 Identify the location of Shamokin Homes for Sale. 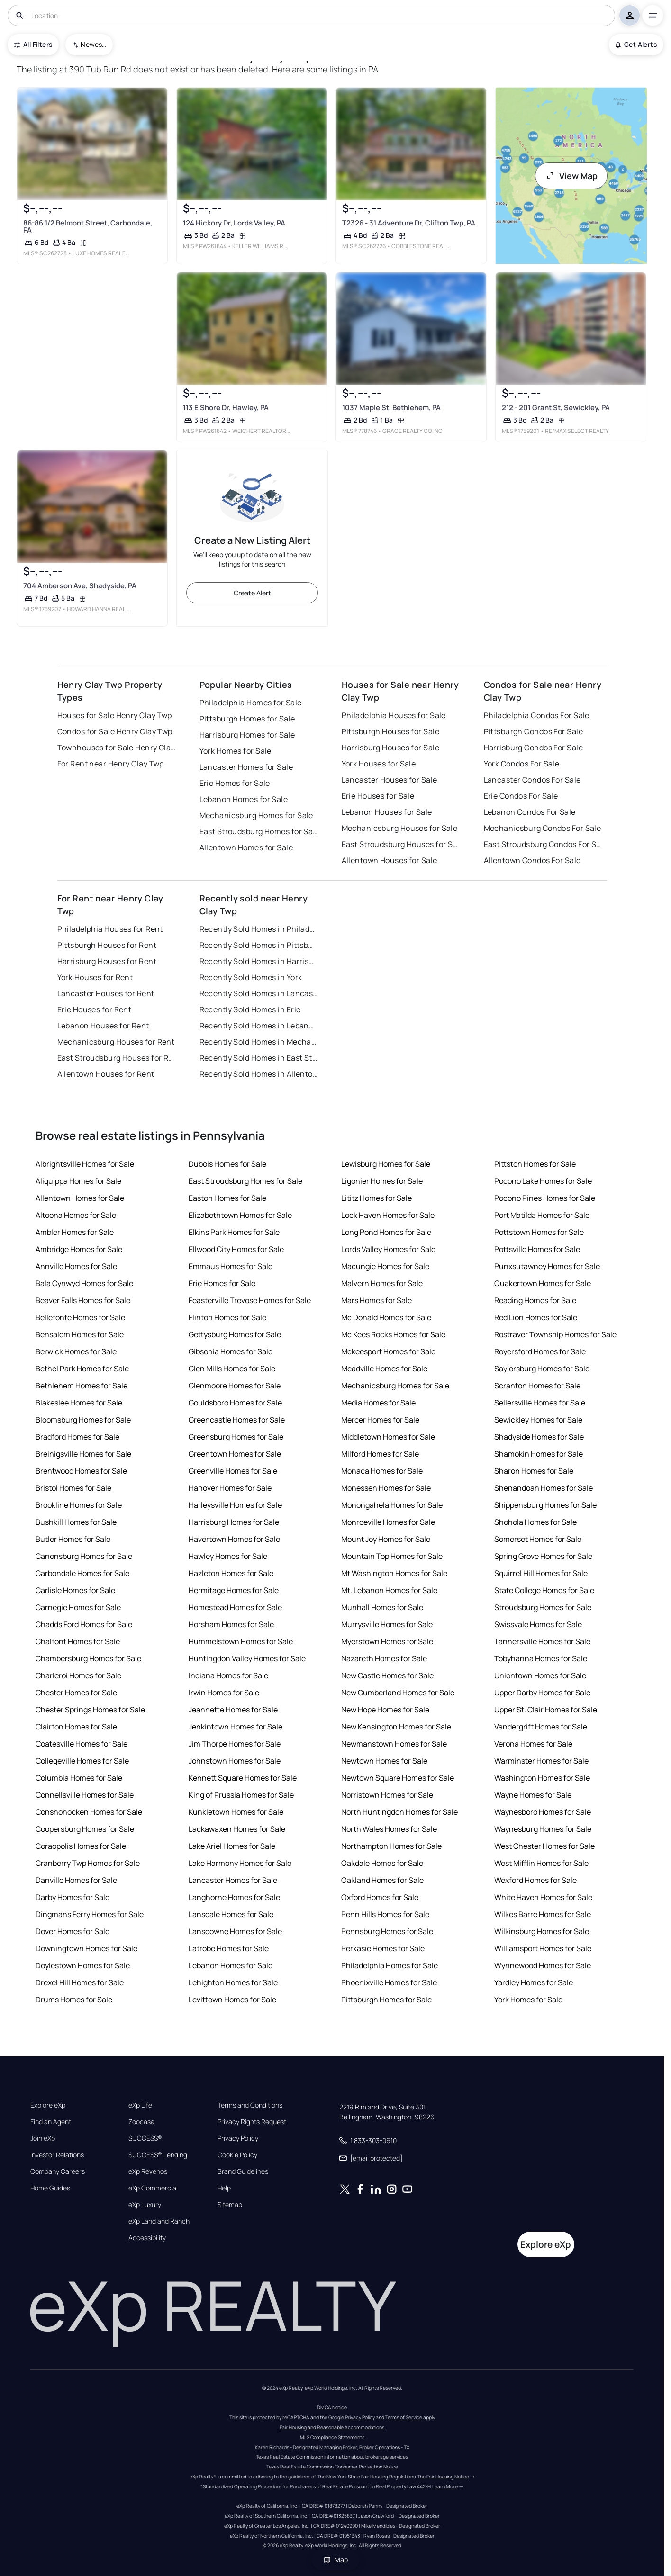
(538, 1454).